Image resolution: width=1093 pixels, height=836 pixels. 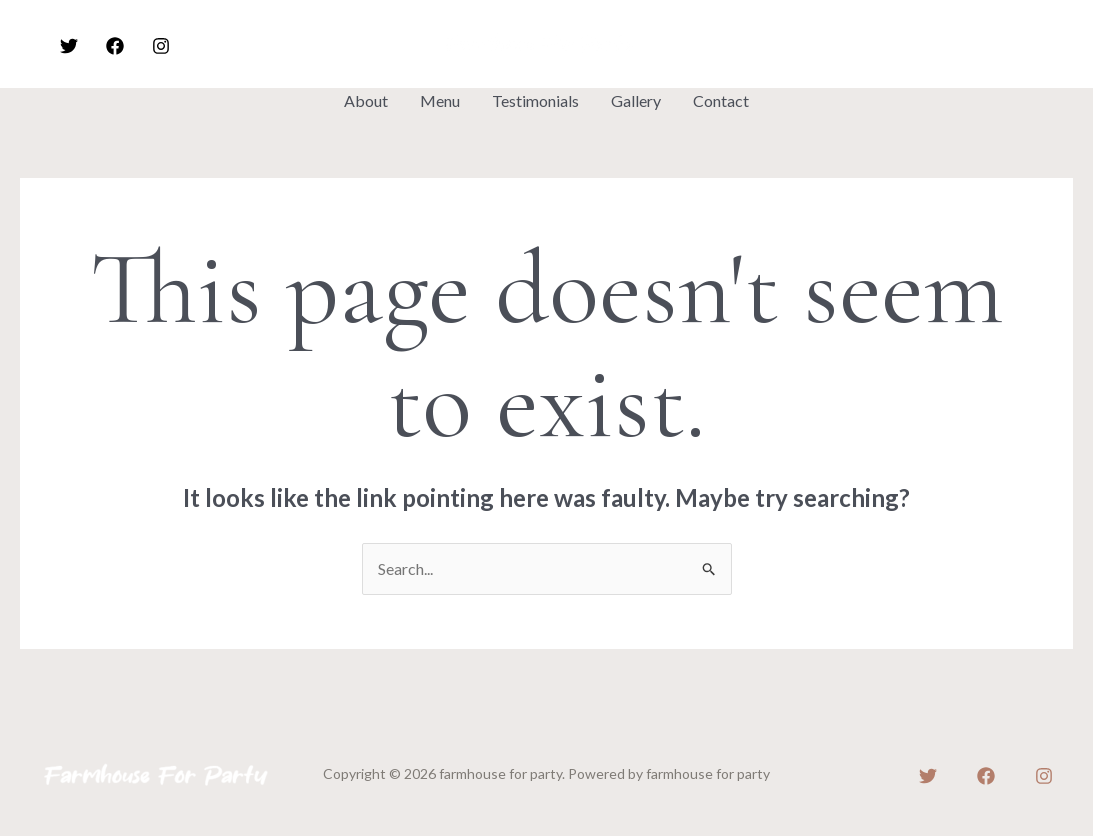 What do you see at coordinates (636, 100) in the screenshot?
I see `Gallery` at bounding box center [636, 100].